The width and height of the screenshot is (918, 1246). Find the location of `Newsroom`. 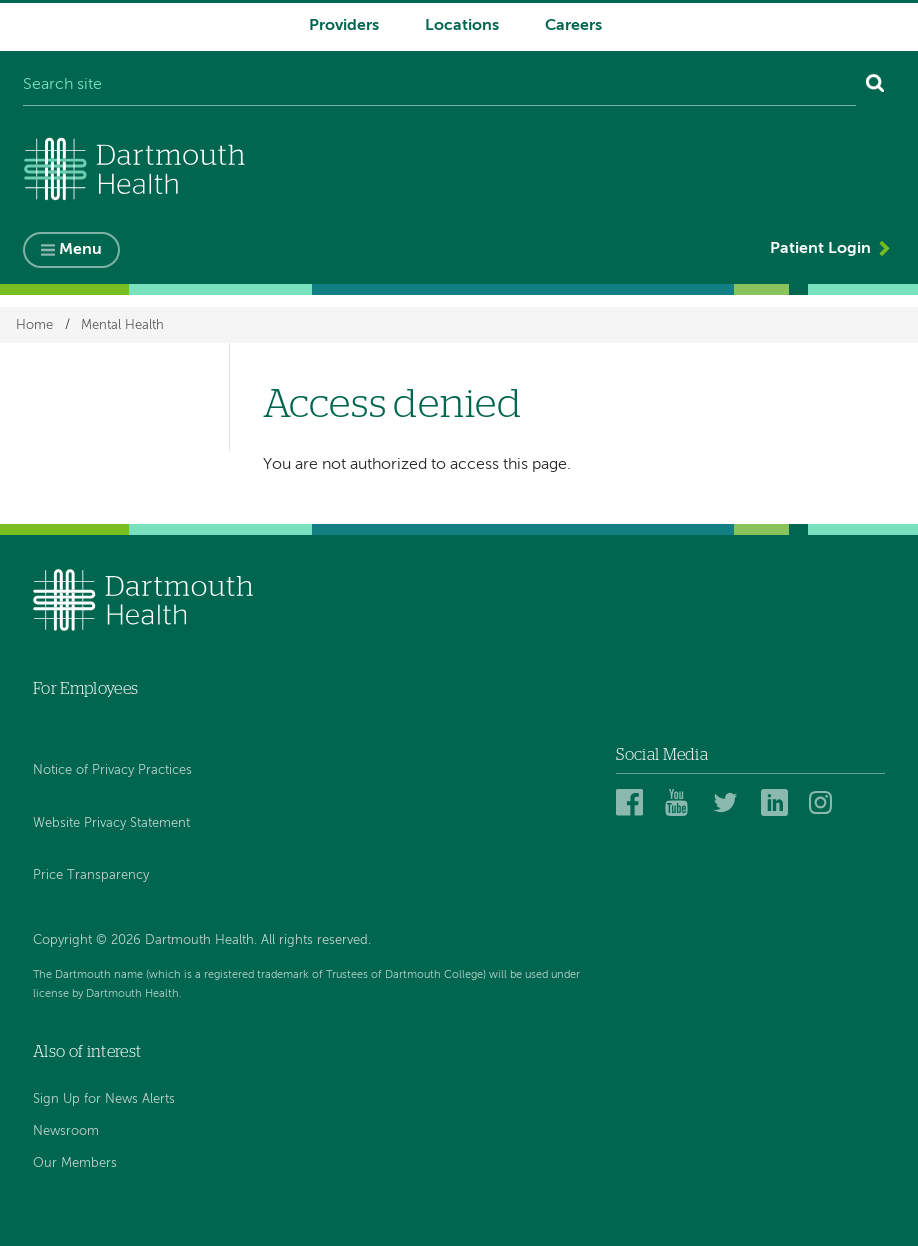

Newsroom is located at coordinates (66, 1131).